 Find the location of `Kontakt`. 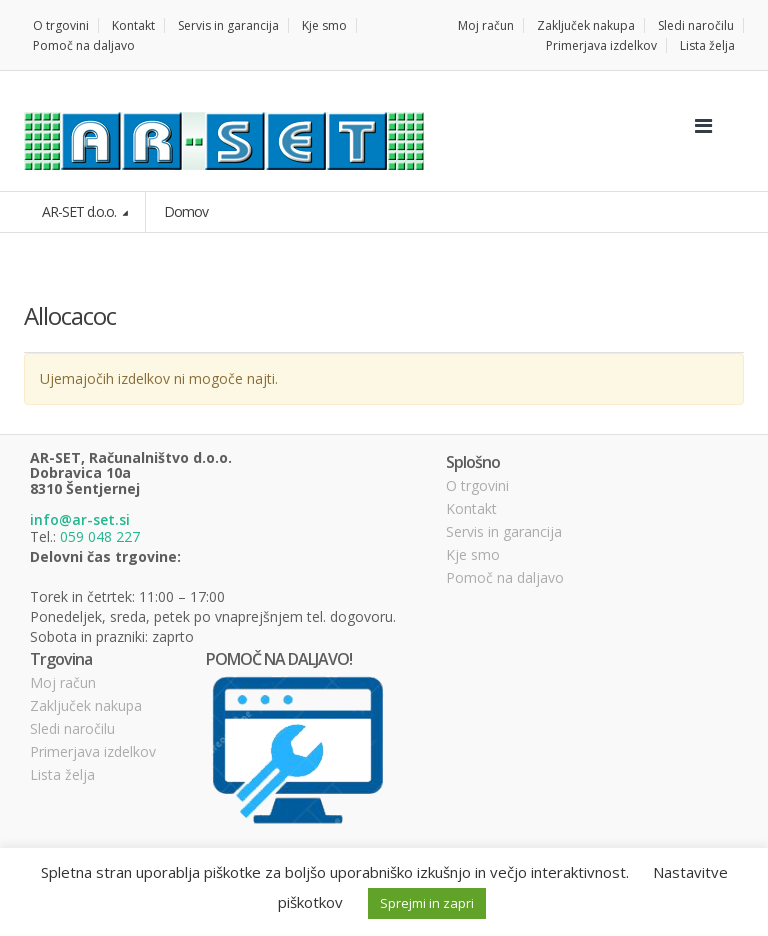

Kontakt is located at coordinates (133, 25).